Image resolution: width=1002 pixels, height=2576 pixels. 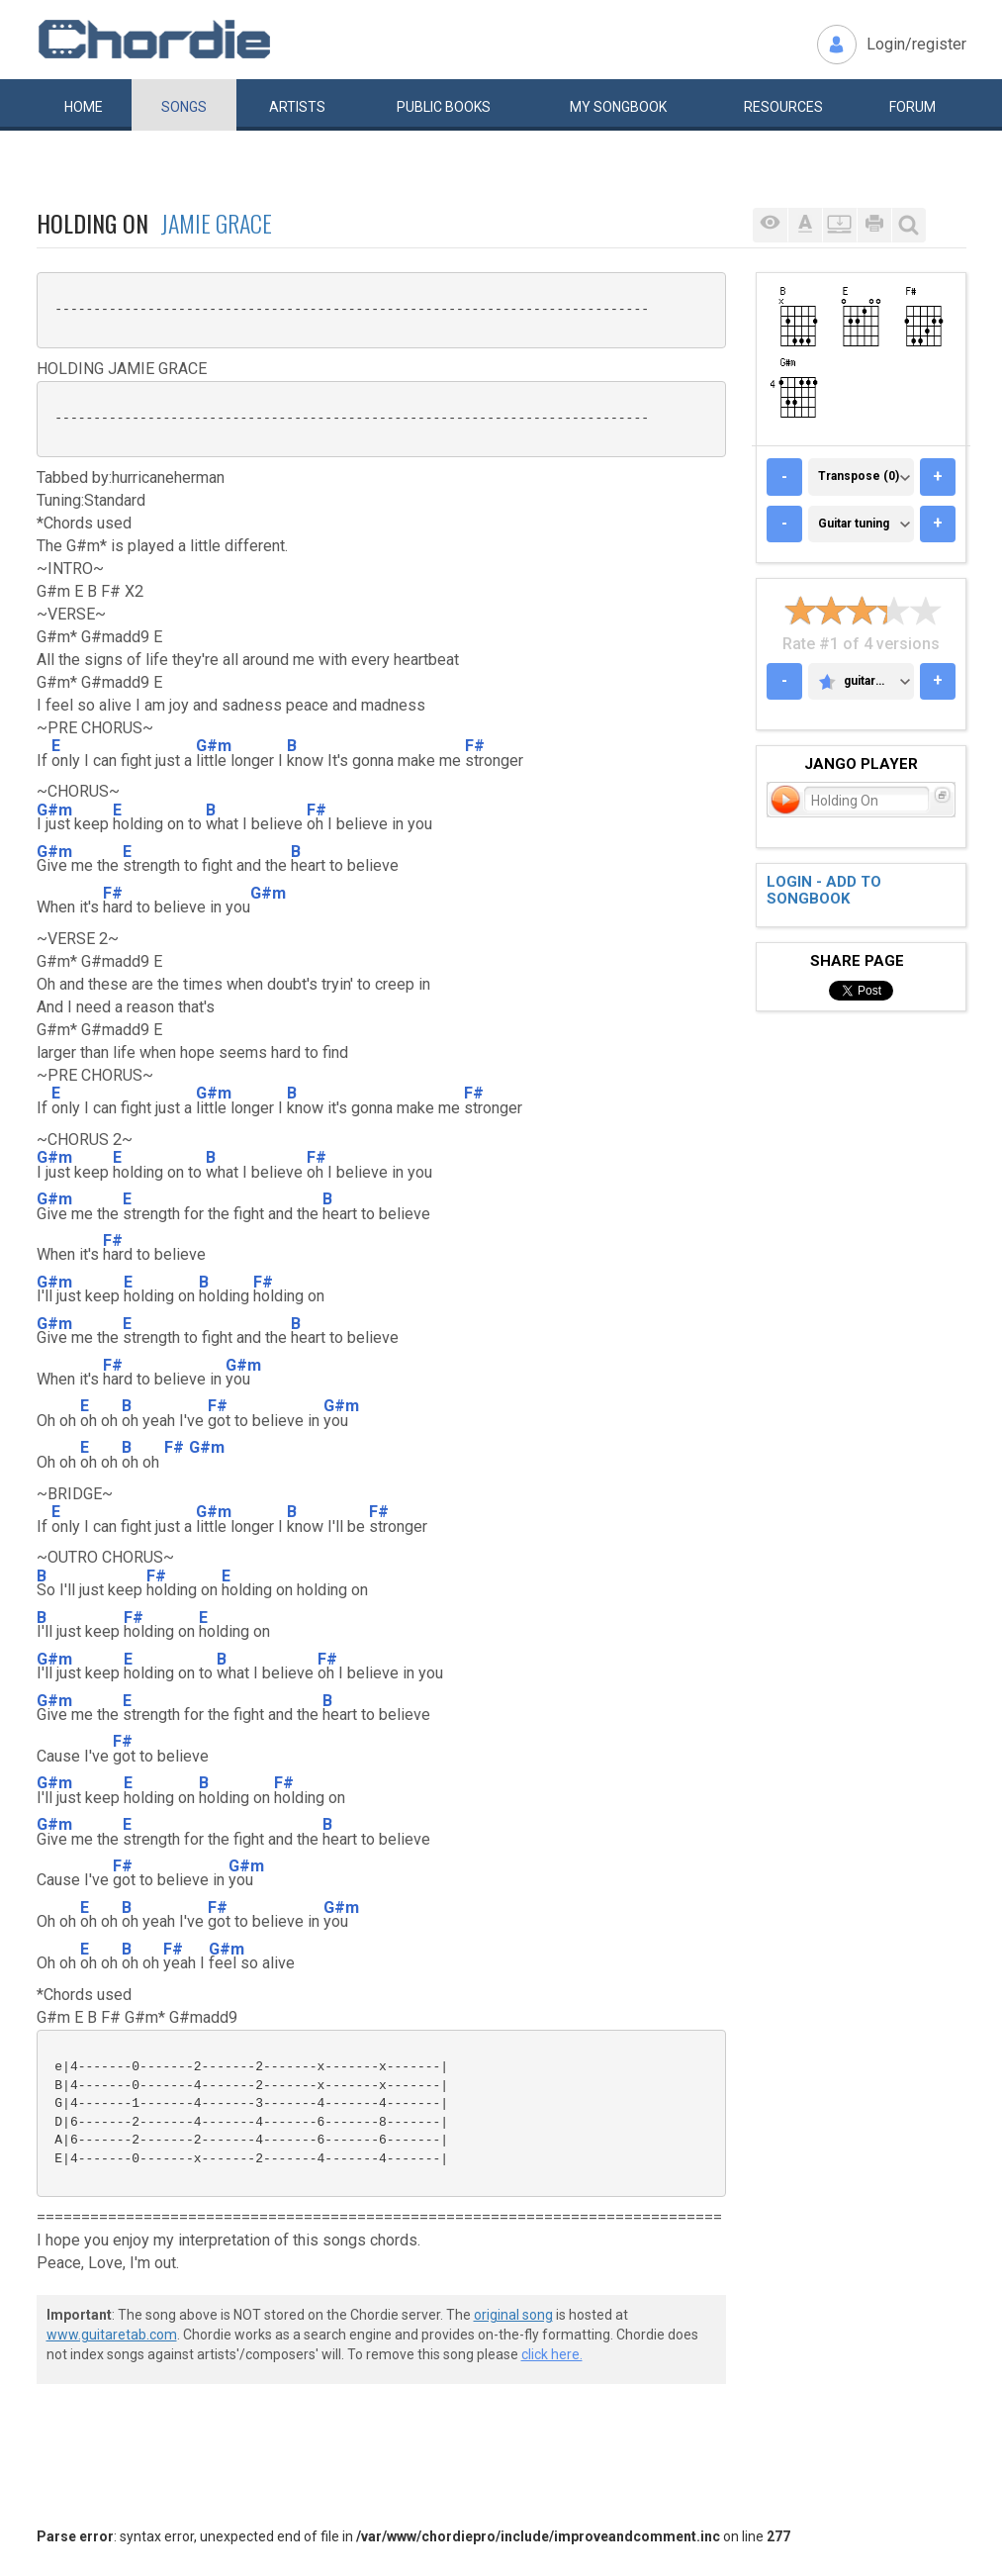 What do you see at coordinates (444, 107) in the screenshot?
I see `Public` at bounding box center [444, 107].